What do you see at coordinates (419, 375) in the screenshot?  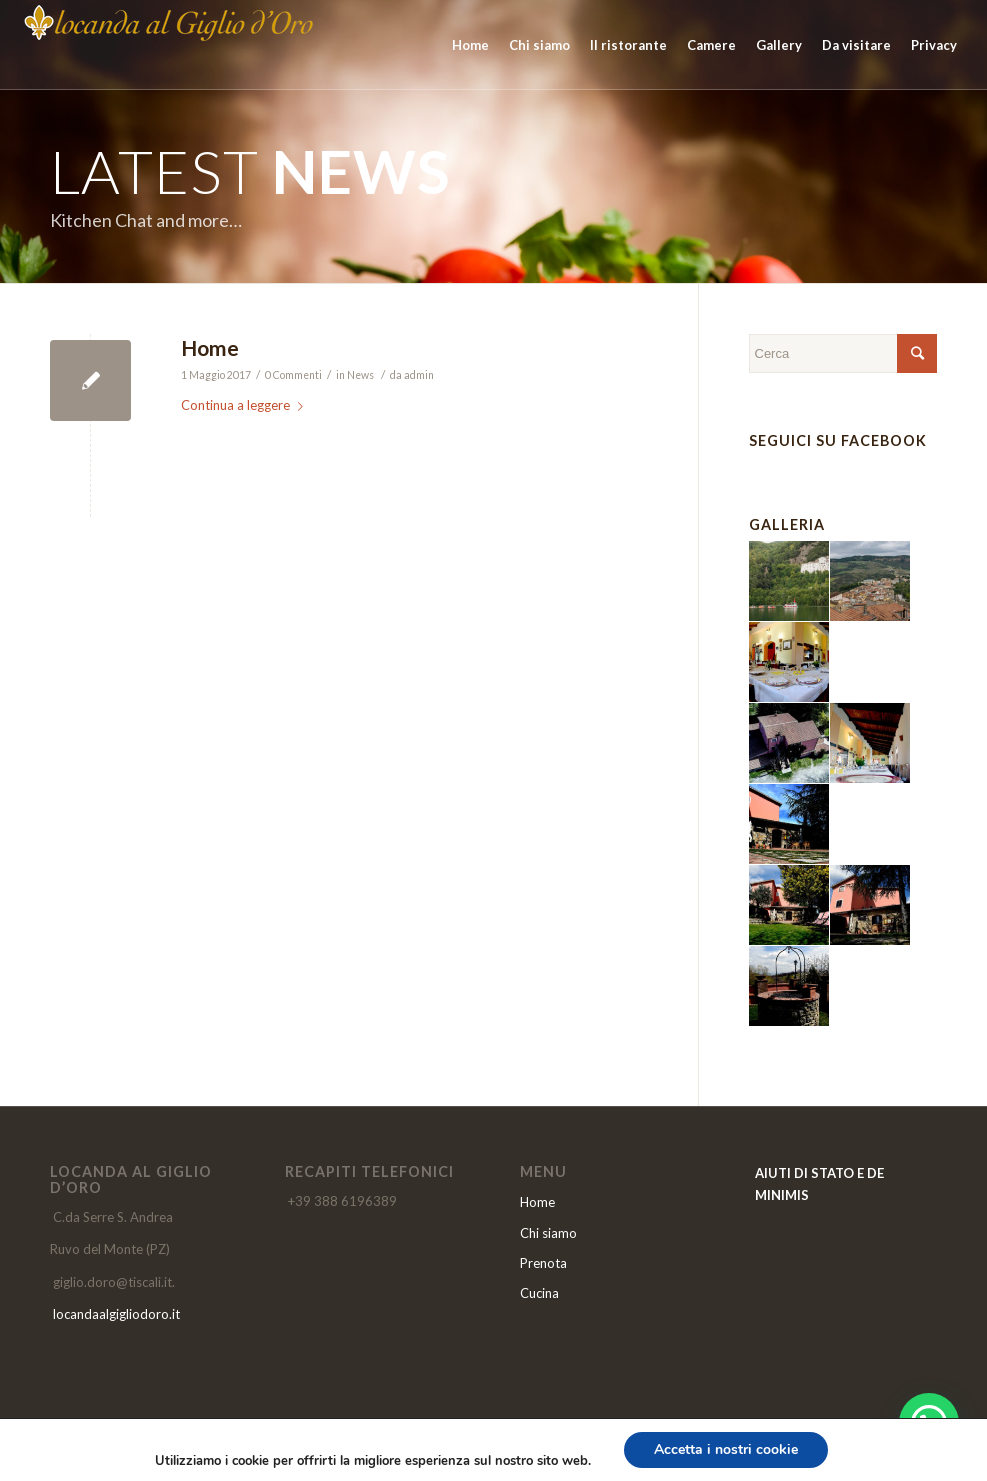 I see `admin` at bounding box center [419, 375].